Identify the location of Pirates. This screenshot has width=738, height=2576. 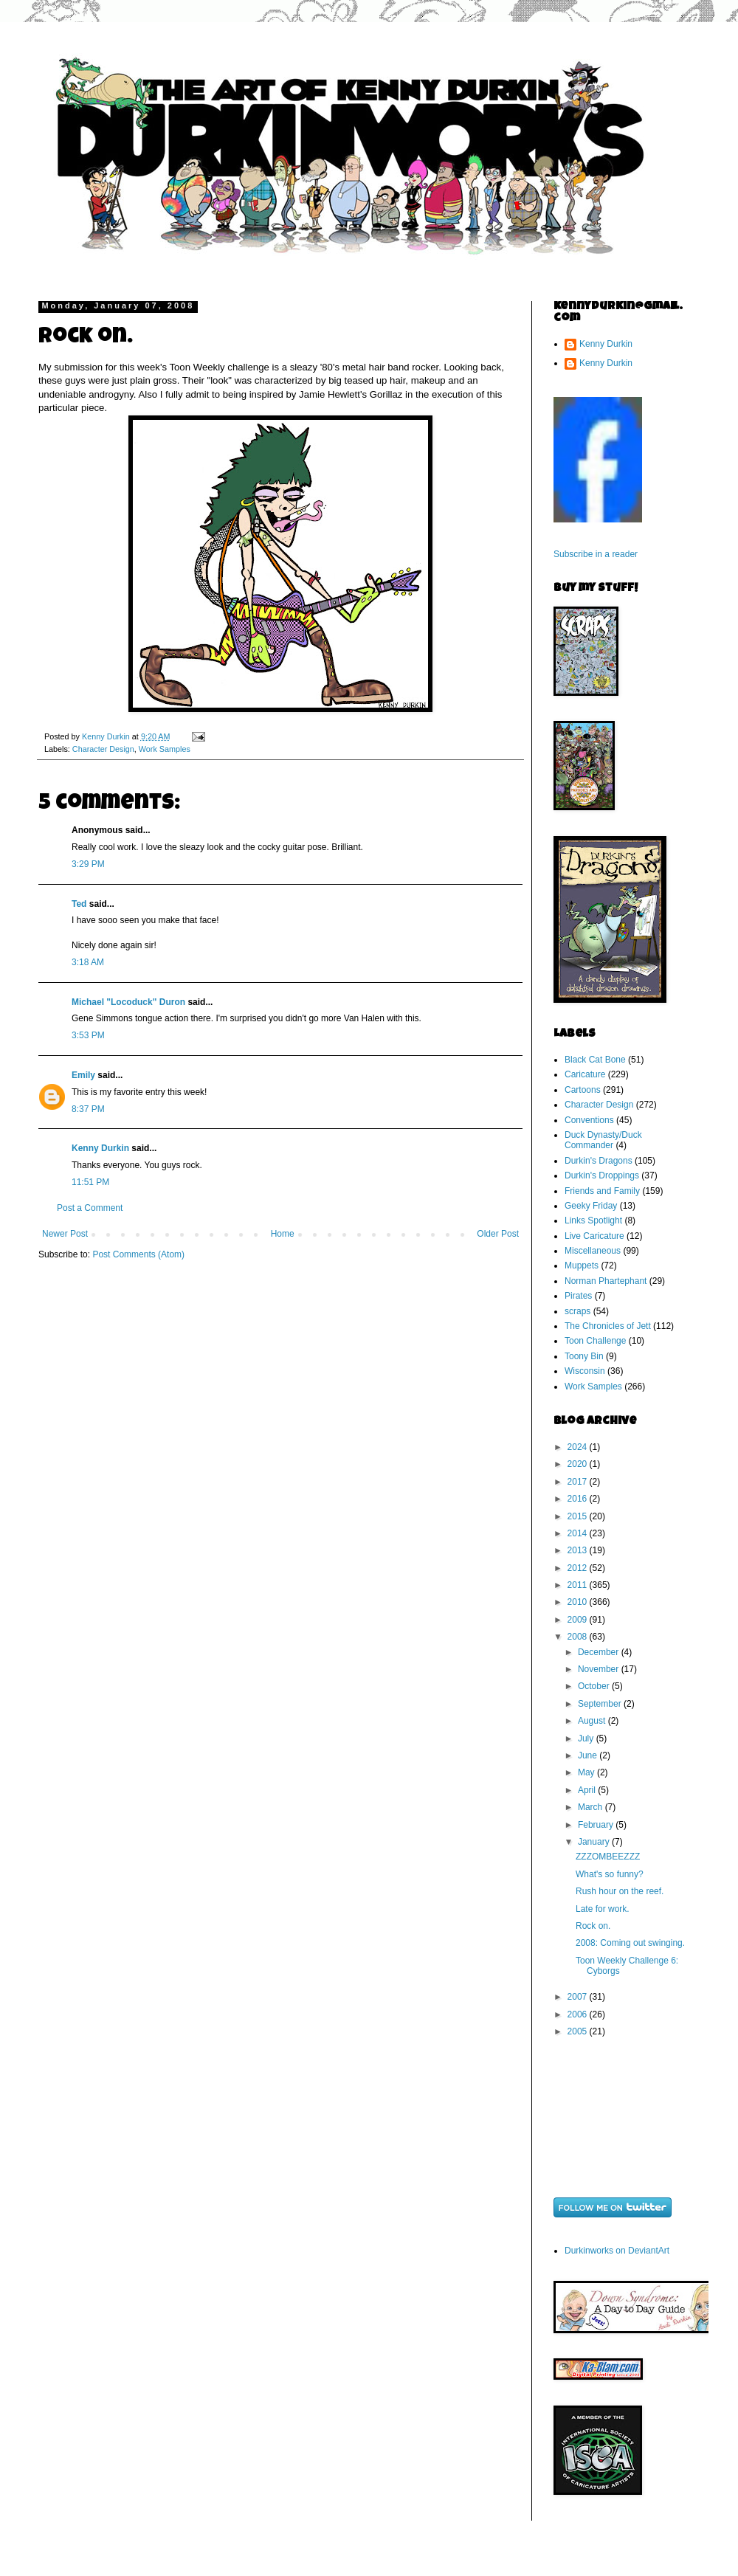
(578, 1296).